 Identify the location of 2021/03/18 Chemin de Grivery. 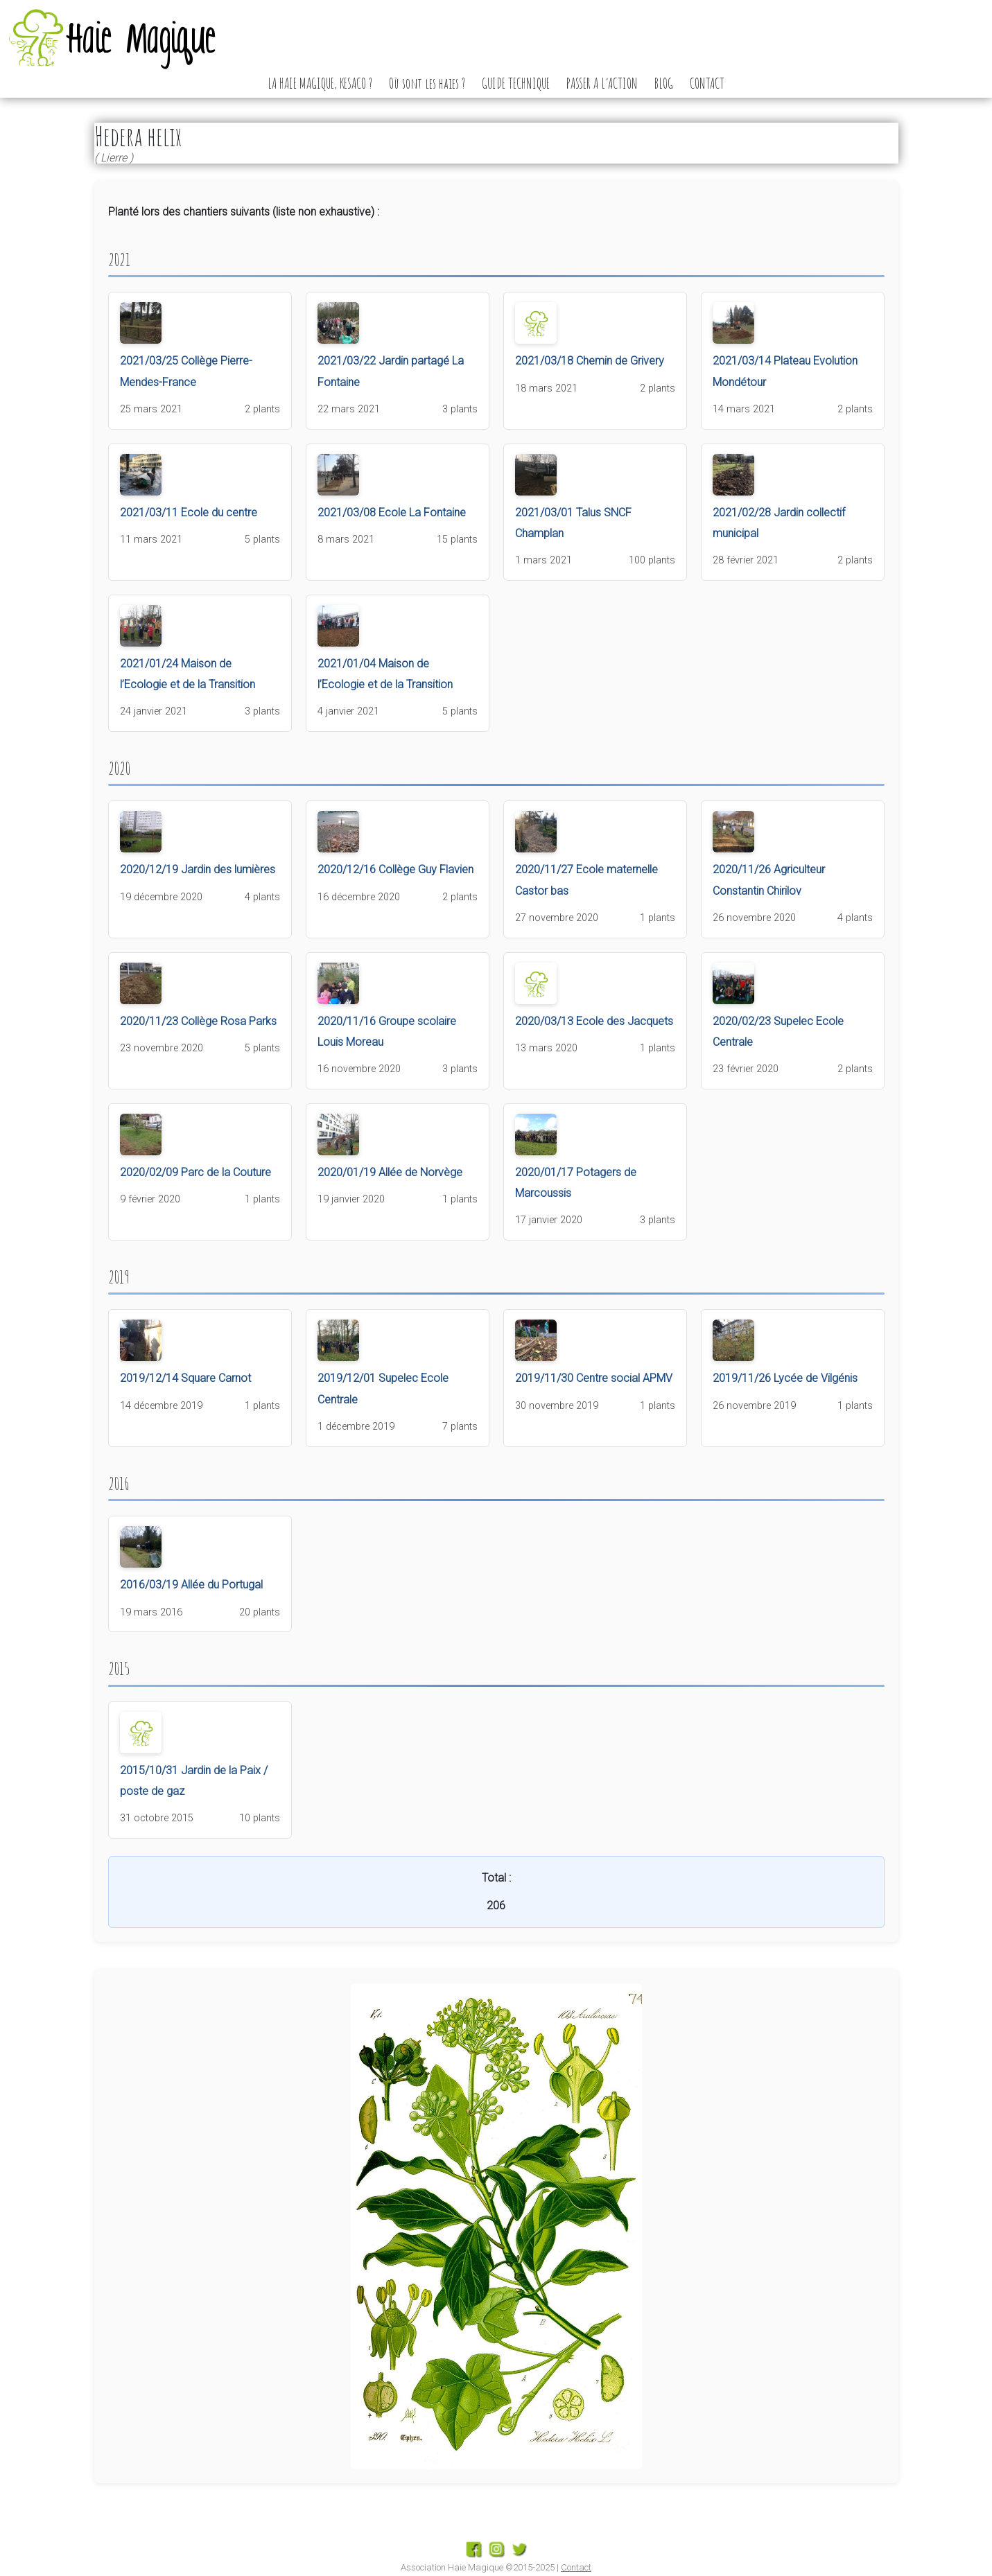
(589, 360).